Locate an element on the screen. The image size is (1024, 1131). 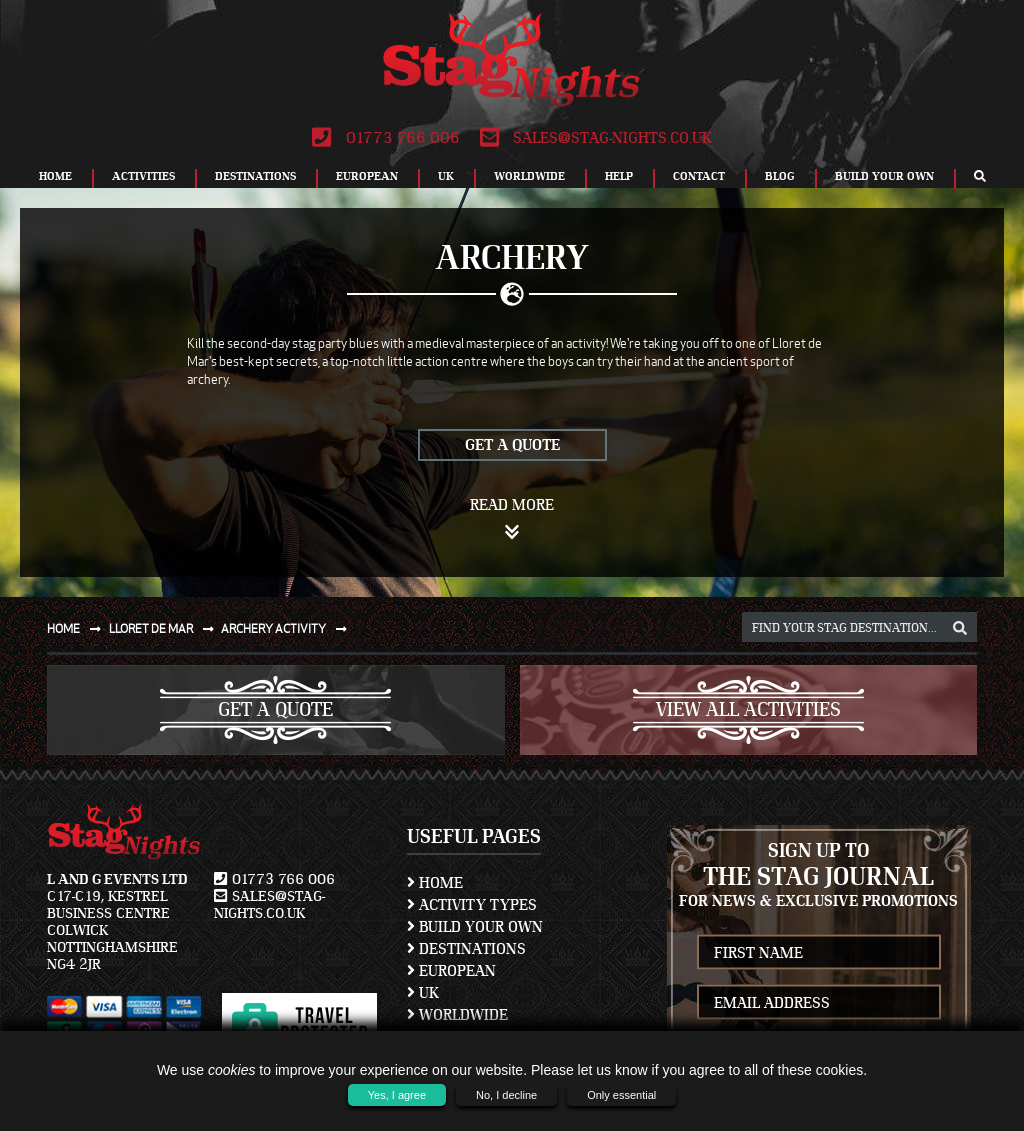
Yes, I agree is located at coordinates (397, 1095).